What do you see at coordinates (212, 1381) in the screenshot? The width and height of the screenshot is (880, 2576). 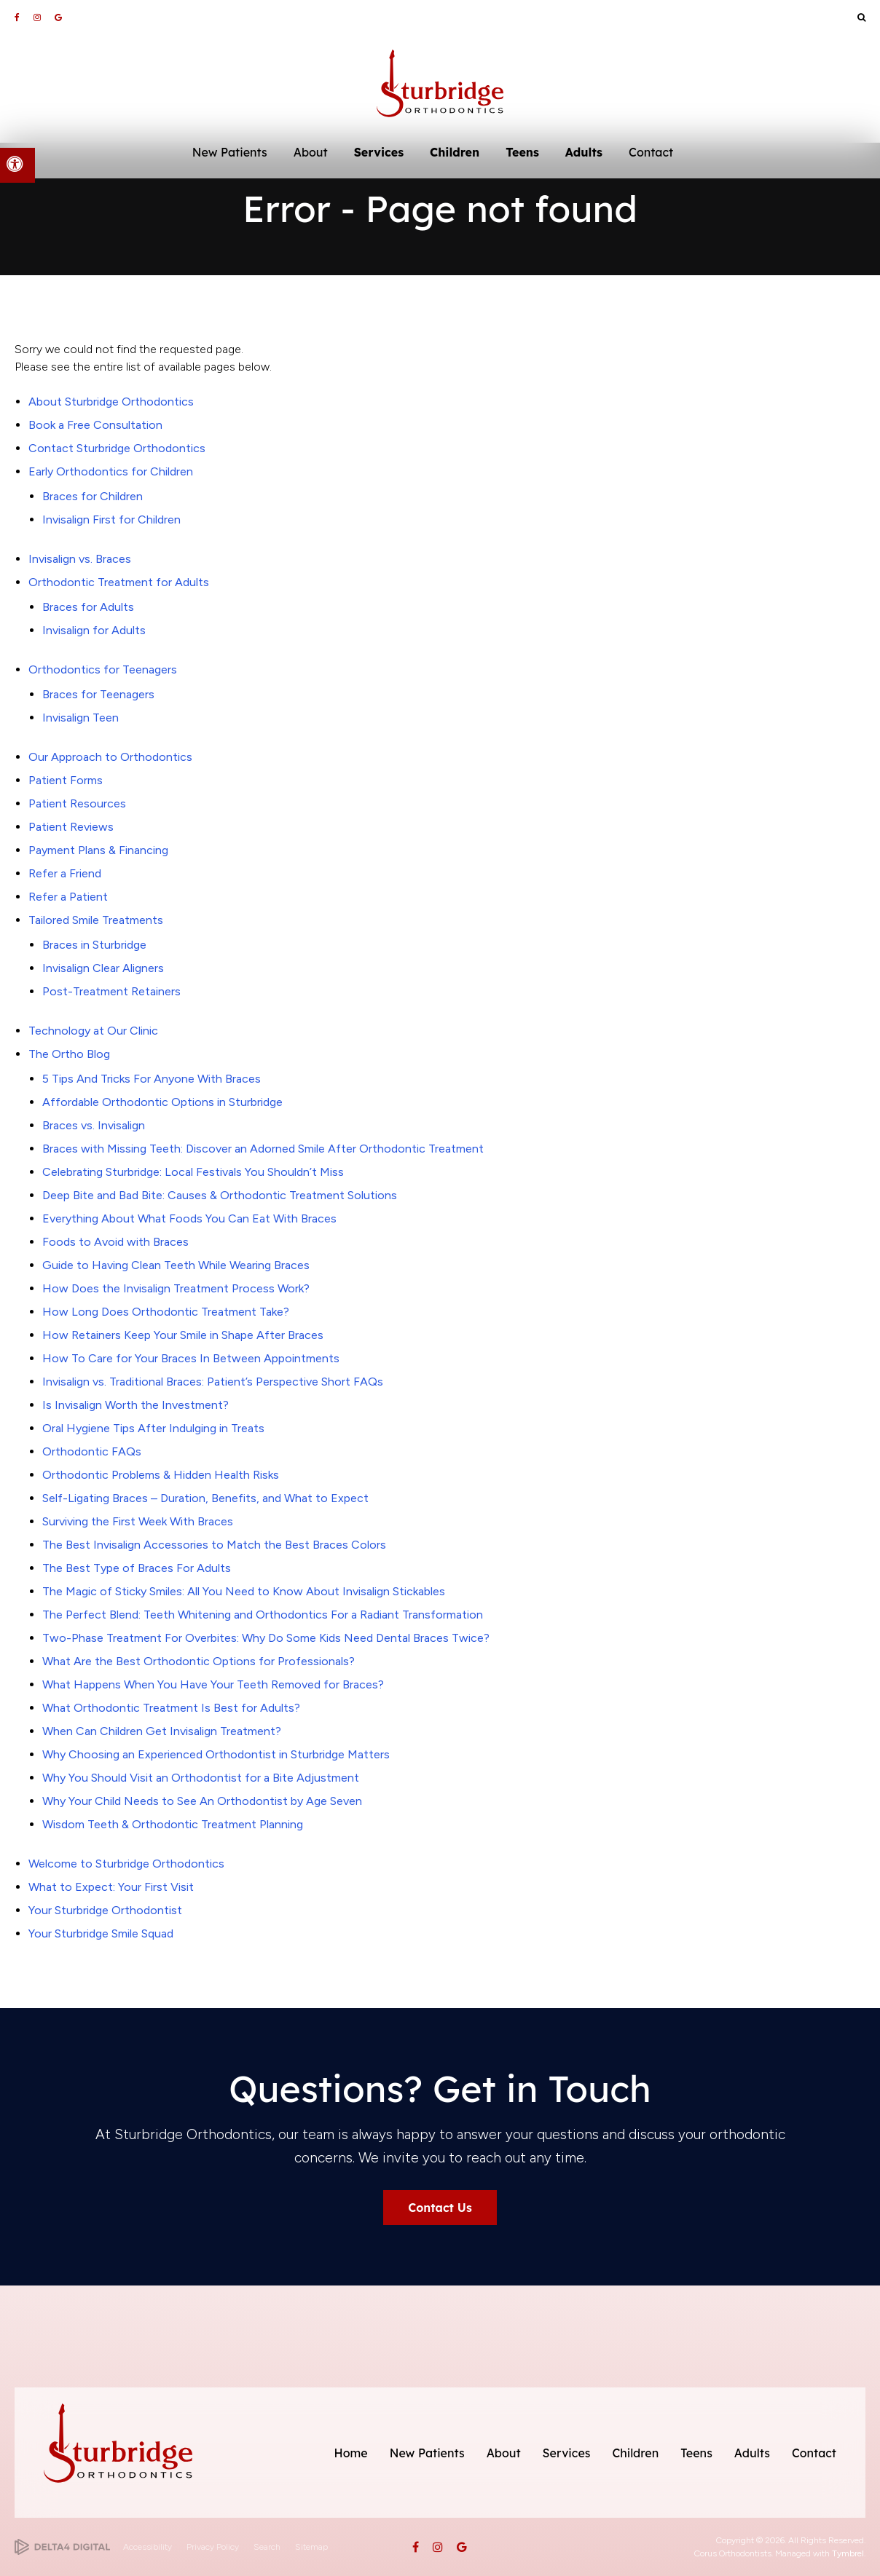 I see `Invisalign vs. Traditional Braces: Patient’s Perspective Short FAQs` at bounding box center [212, 1381].